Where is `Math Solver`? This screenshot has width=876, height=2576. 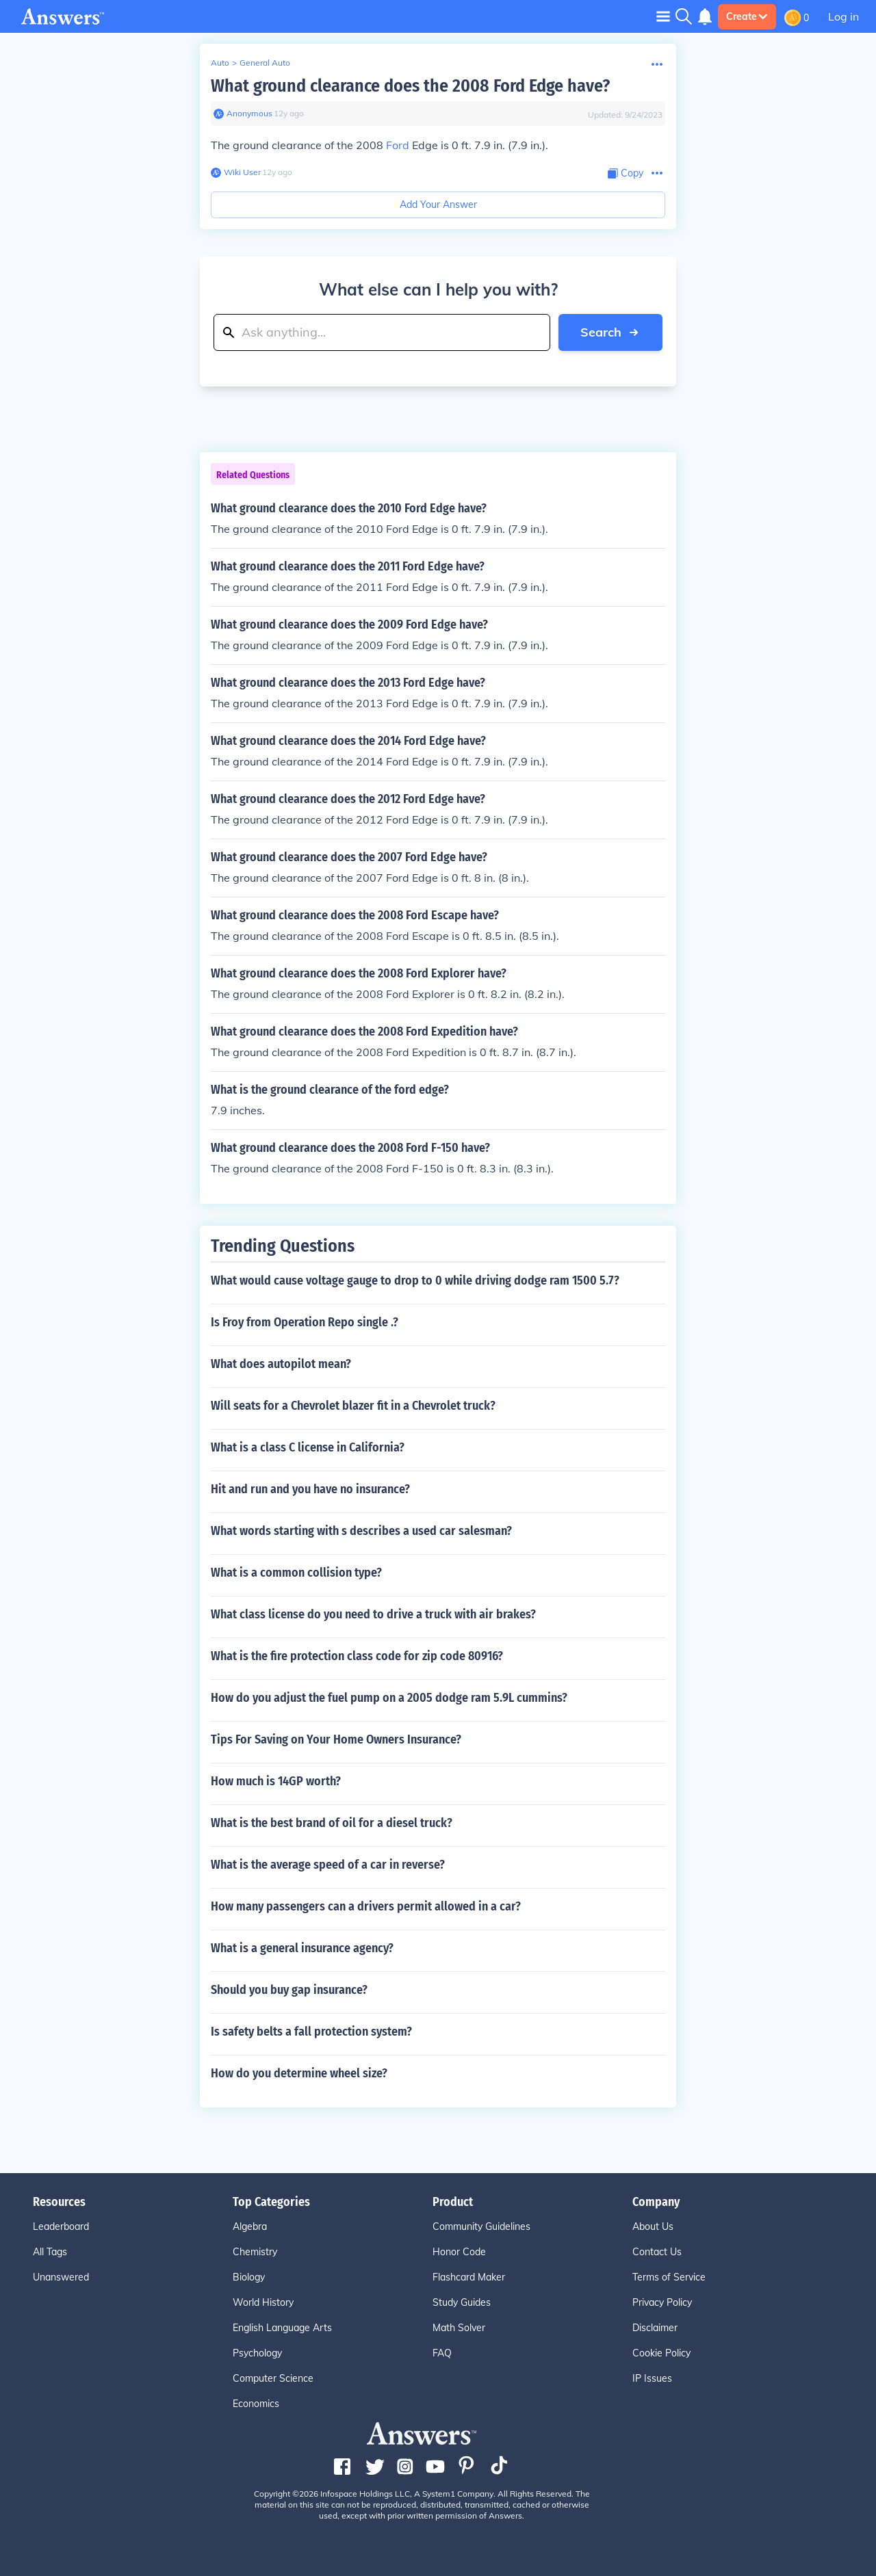
Math Solver is located at coordinates (459, 2328).